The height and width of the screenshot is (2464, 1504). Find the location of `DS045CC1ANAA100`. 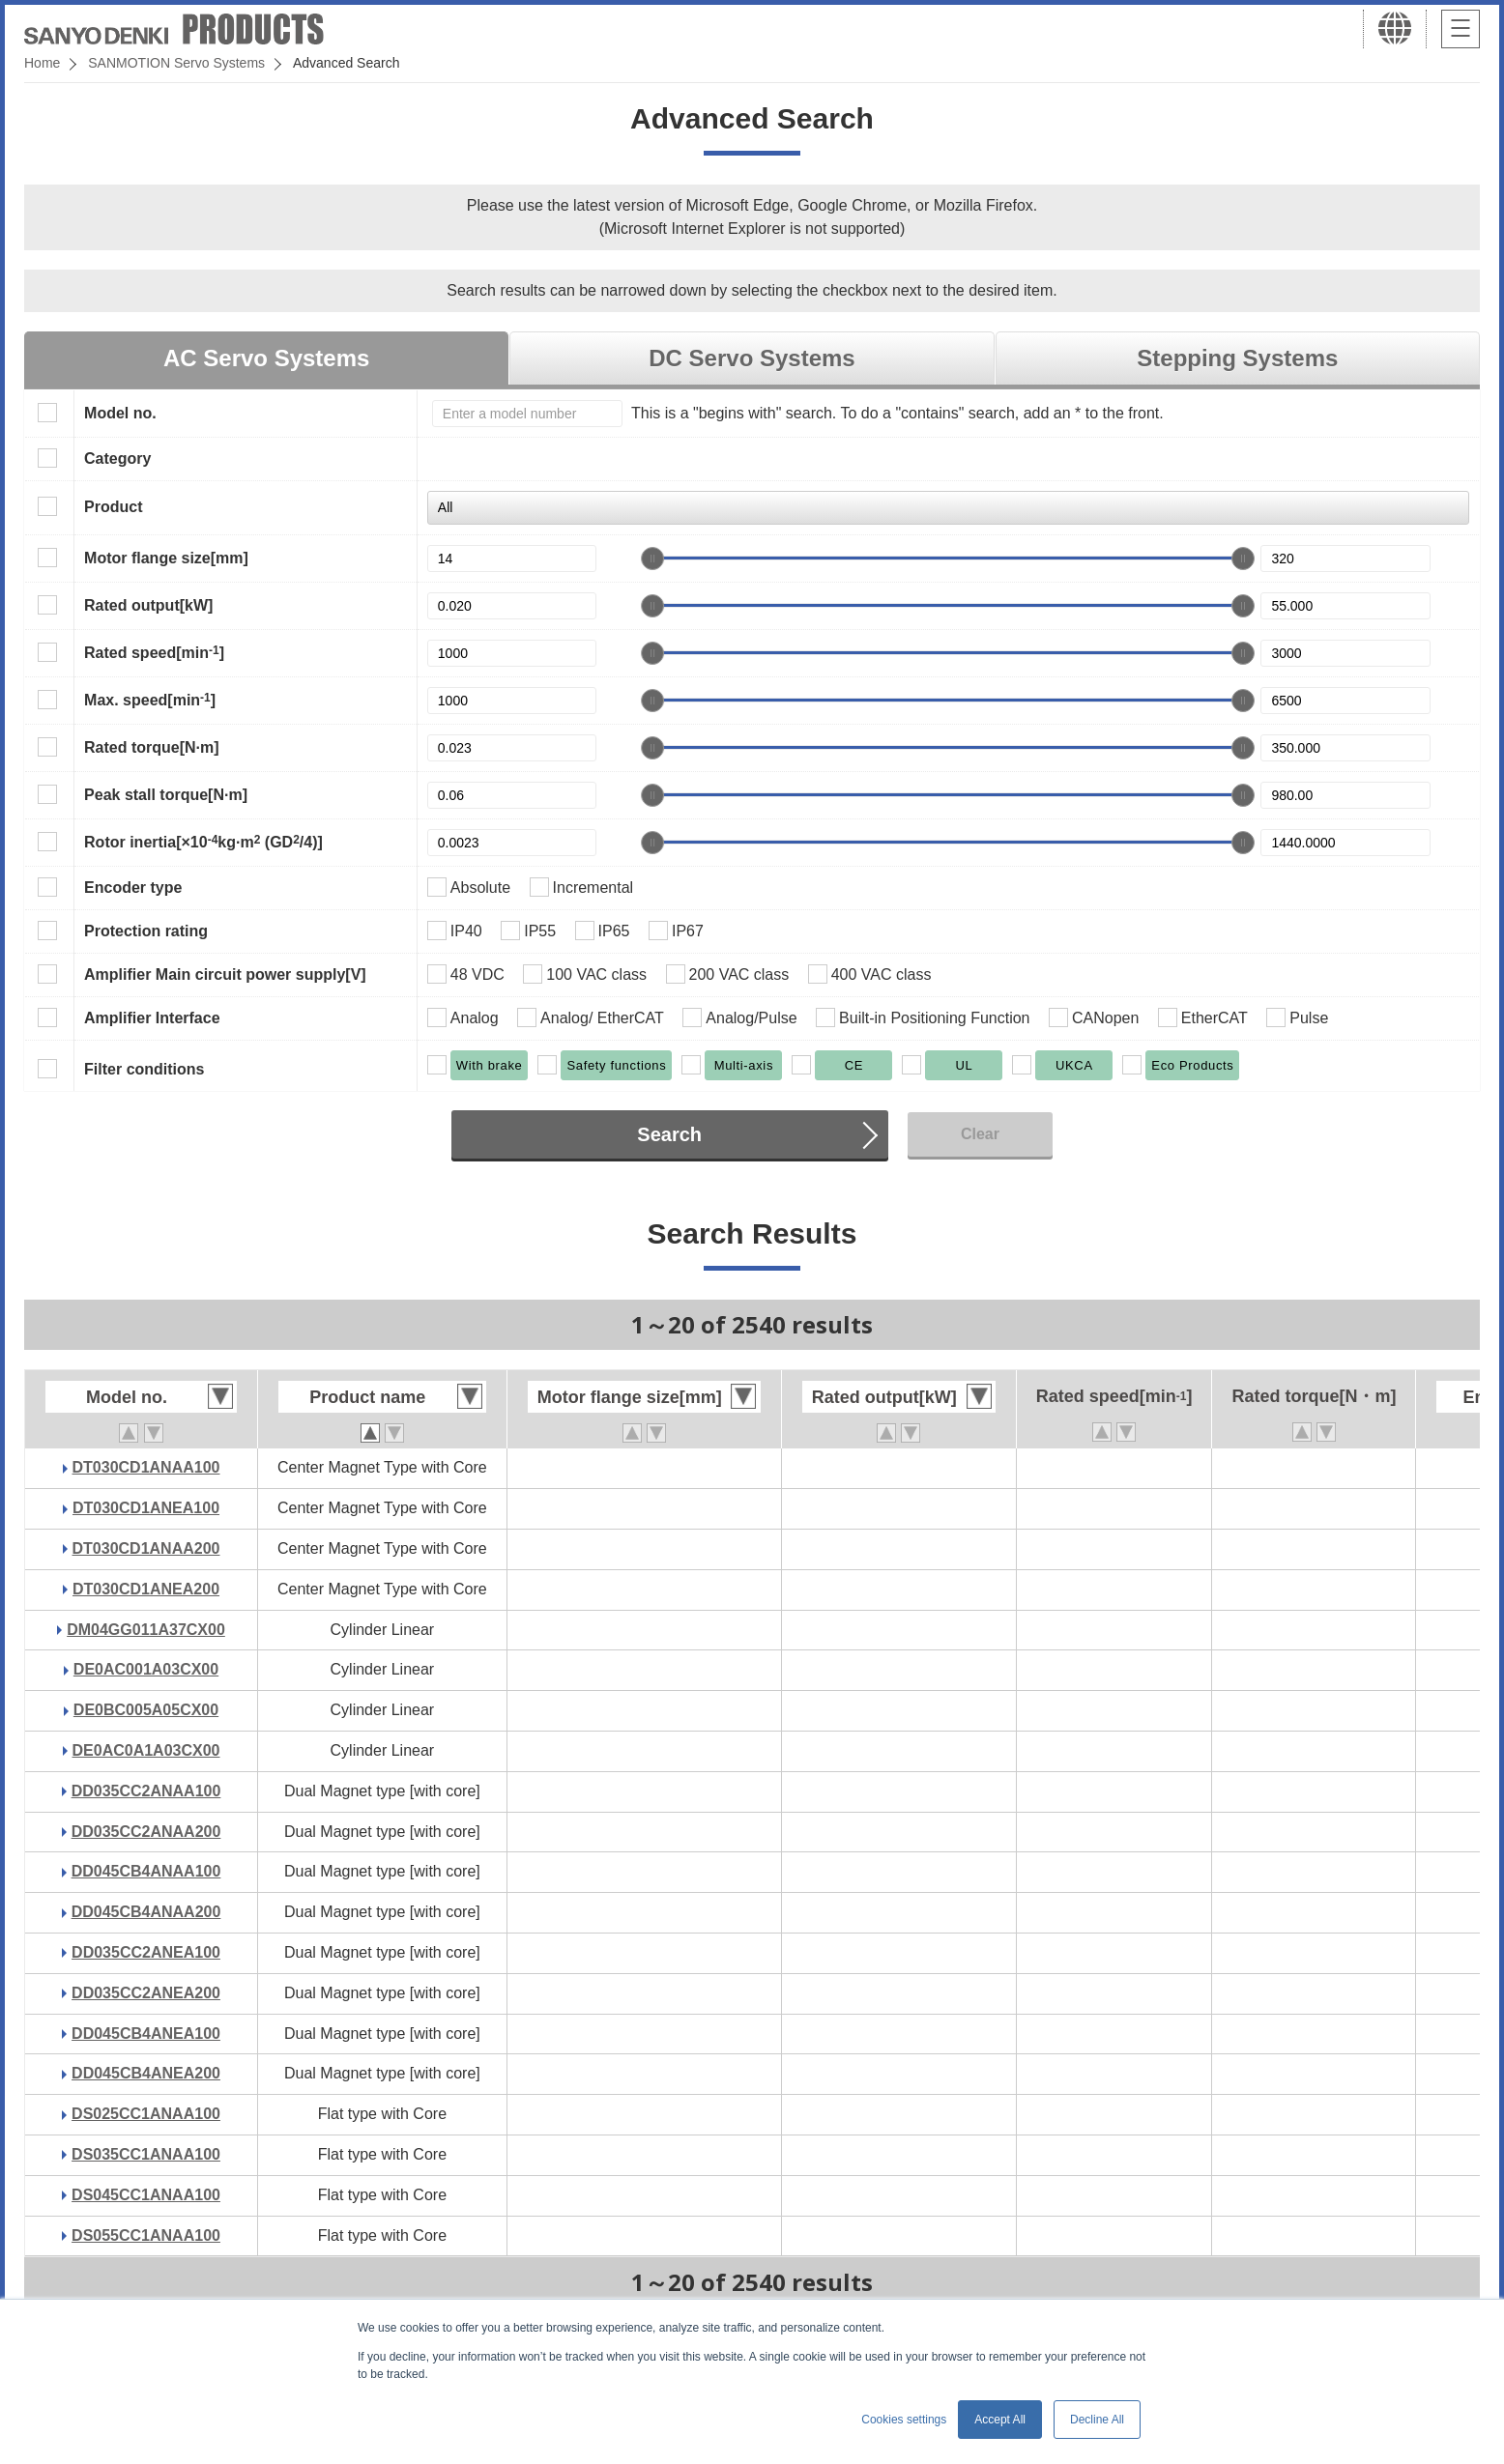

DS045CC1ANAA100 is located at coordinates (146, 2195).